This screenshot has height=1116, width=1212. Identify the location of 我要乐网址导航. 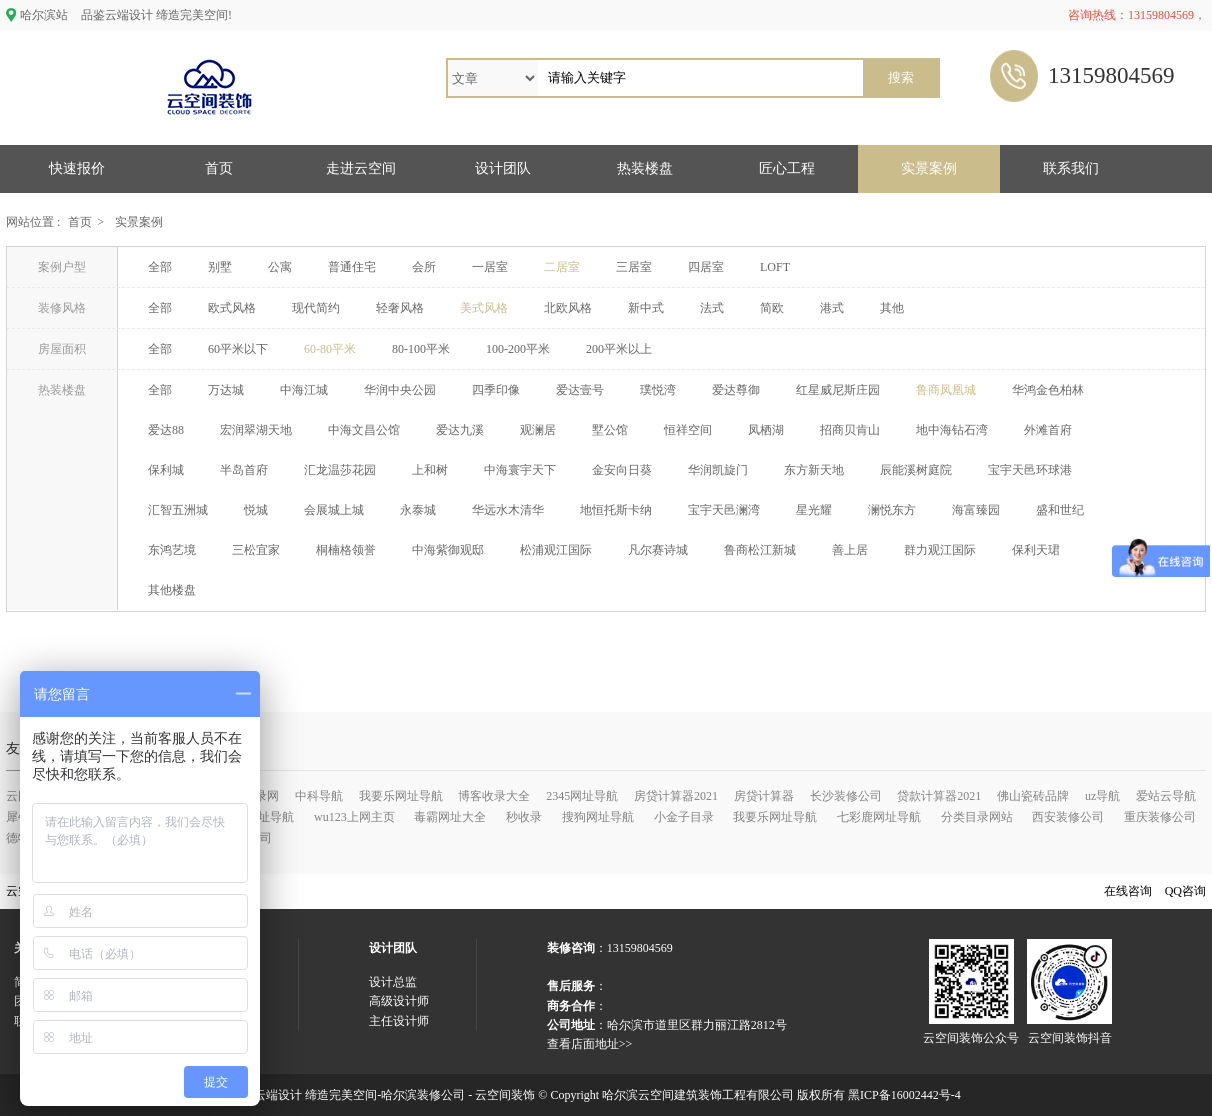
(401, 796).